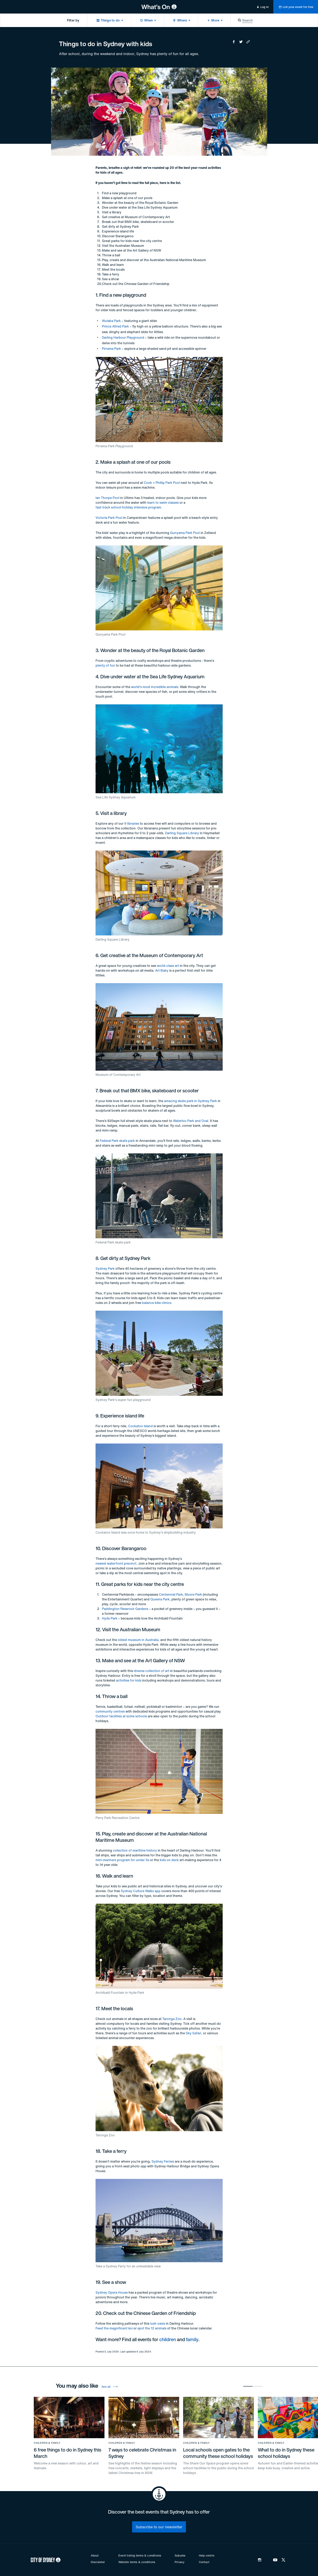  I want to click on diverse collection of art, so click(151, 1670).